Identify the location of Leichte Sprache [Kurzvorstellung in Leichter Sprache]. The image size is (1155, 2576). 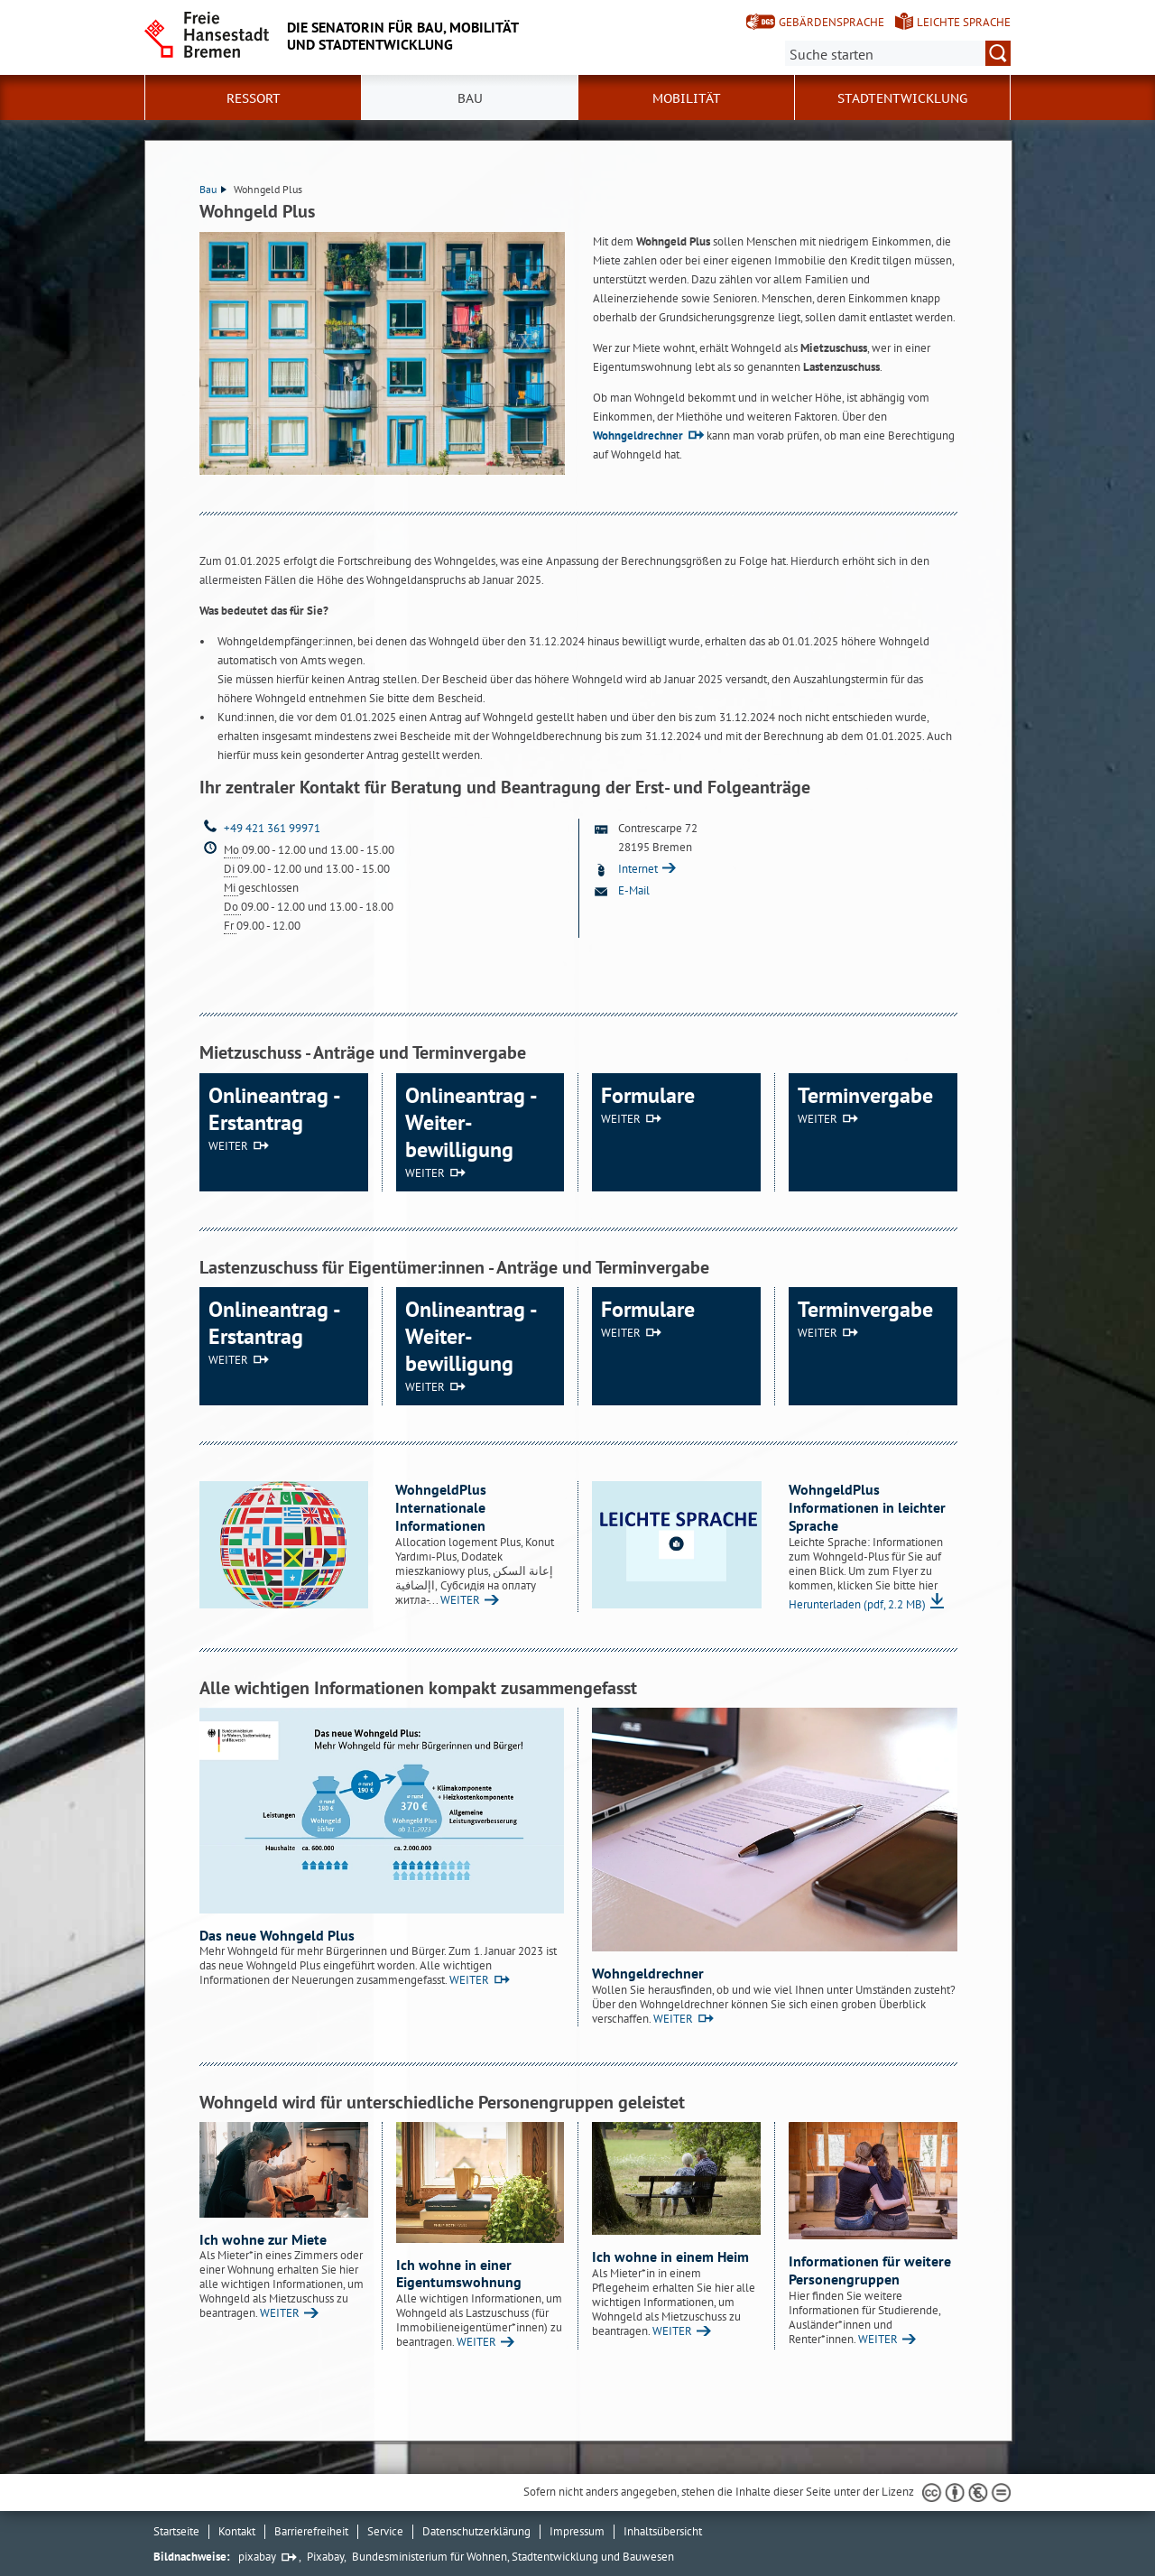
(964, 22).